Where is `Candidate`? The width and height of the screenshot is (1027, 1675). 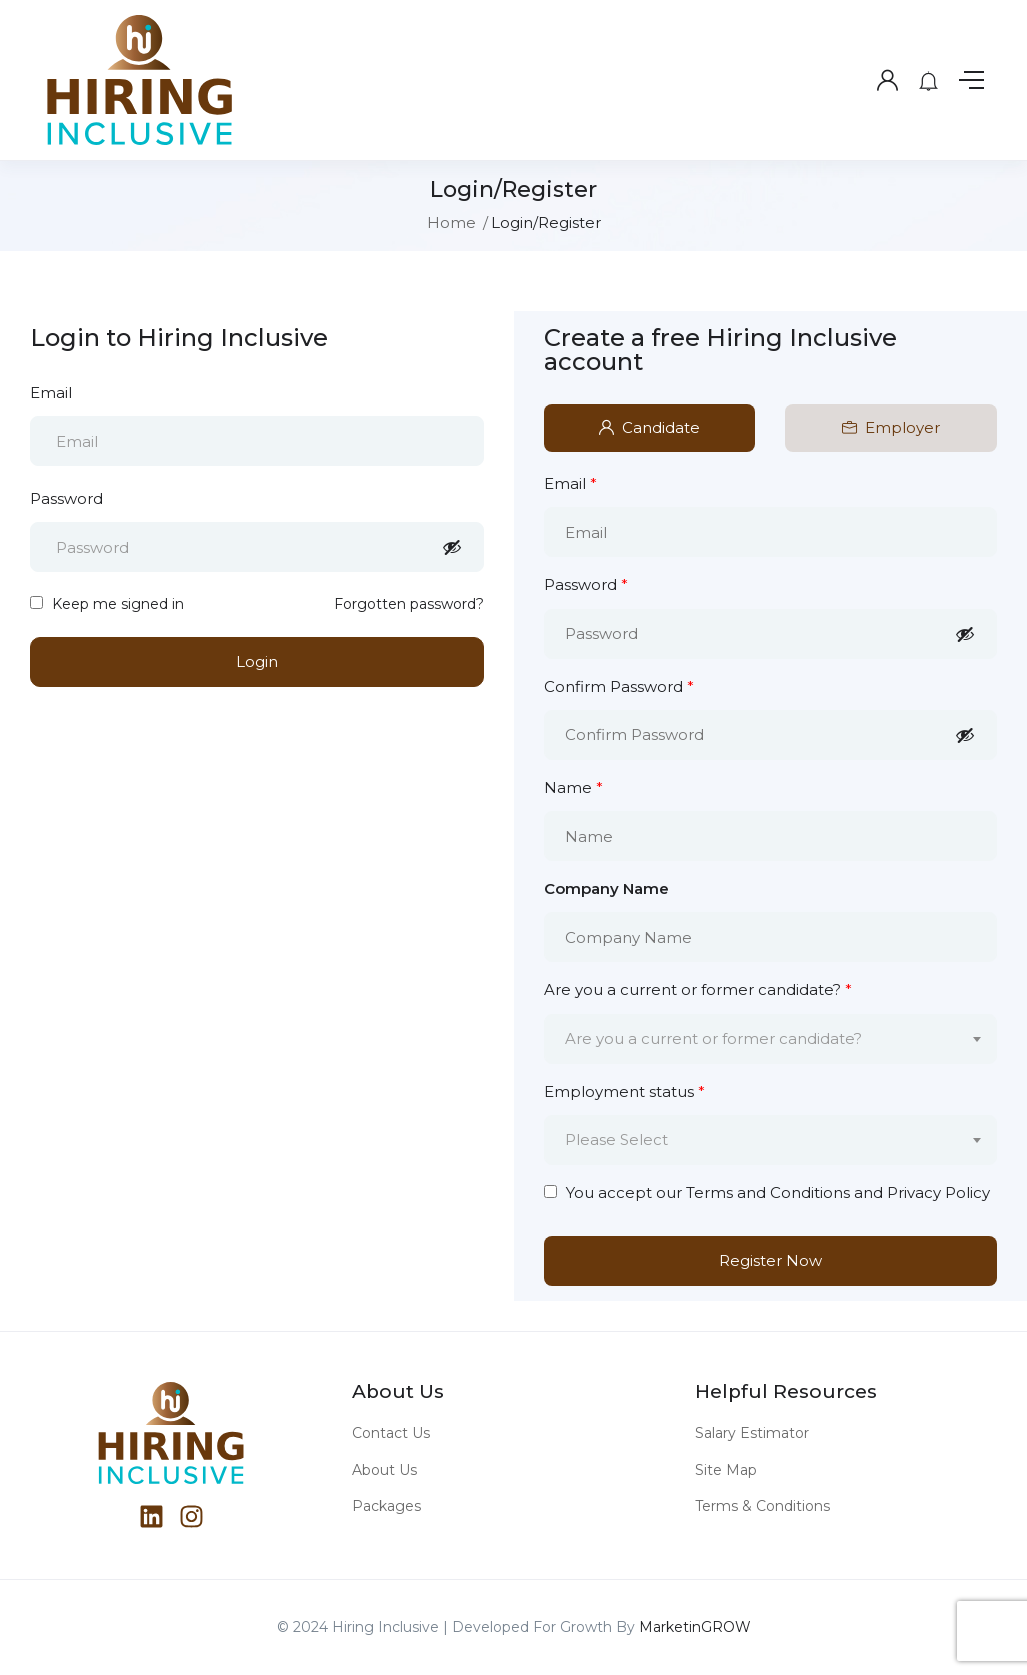
Candidate is located at coordinates (649, 427).